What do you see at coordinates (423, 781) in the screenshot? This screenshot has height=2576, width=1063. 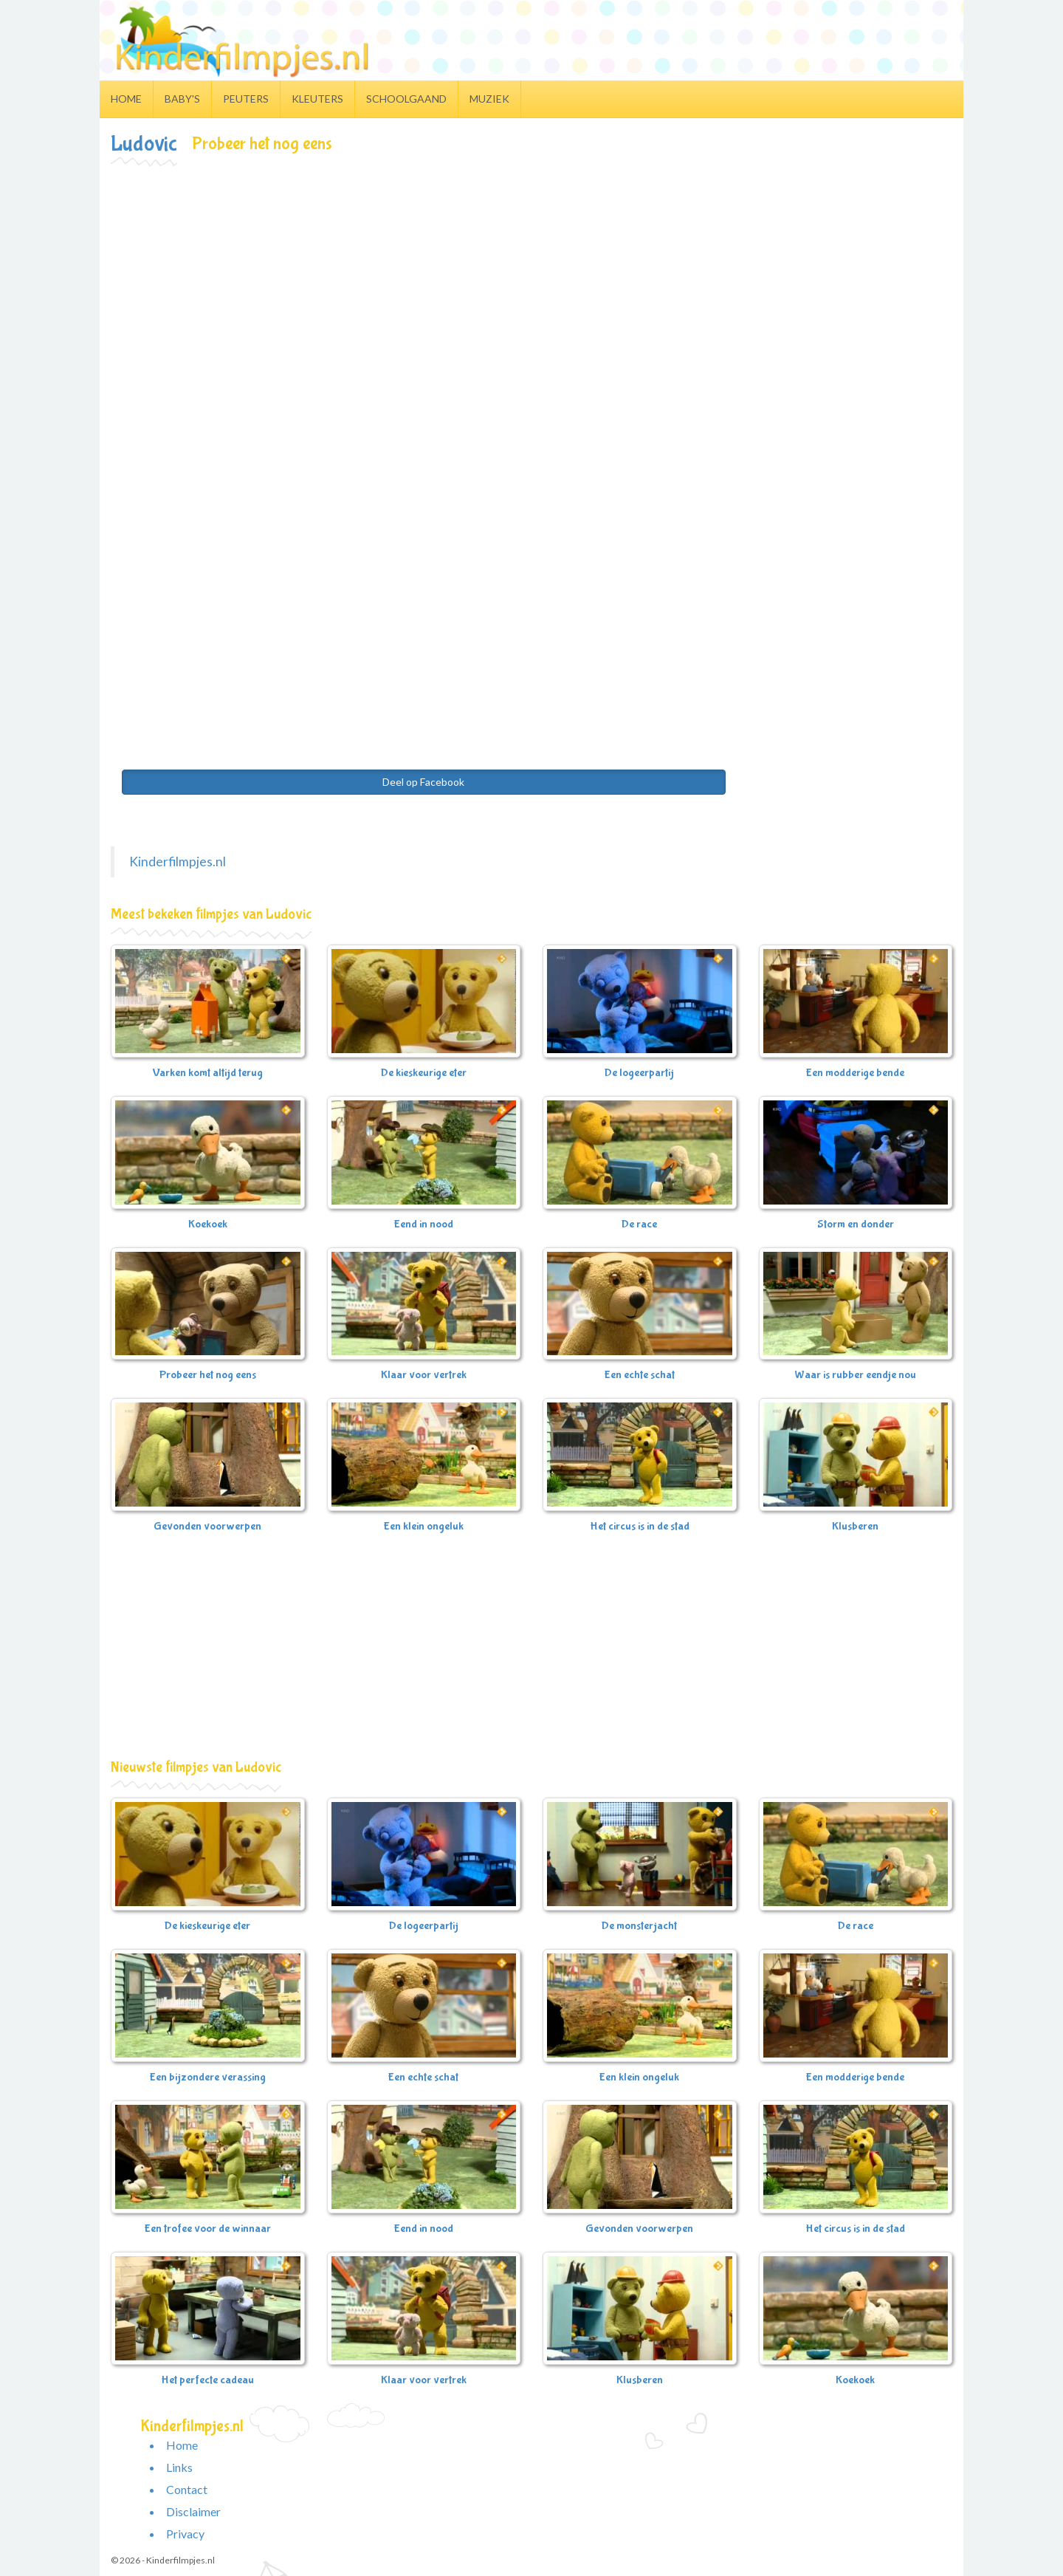 I see `Deel op Facebook` at bounding box center [423, 781].